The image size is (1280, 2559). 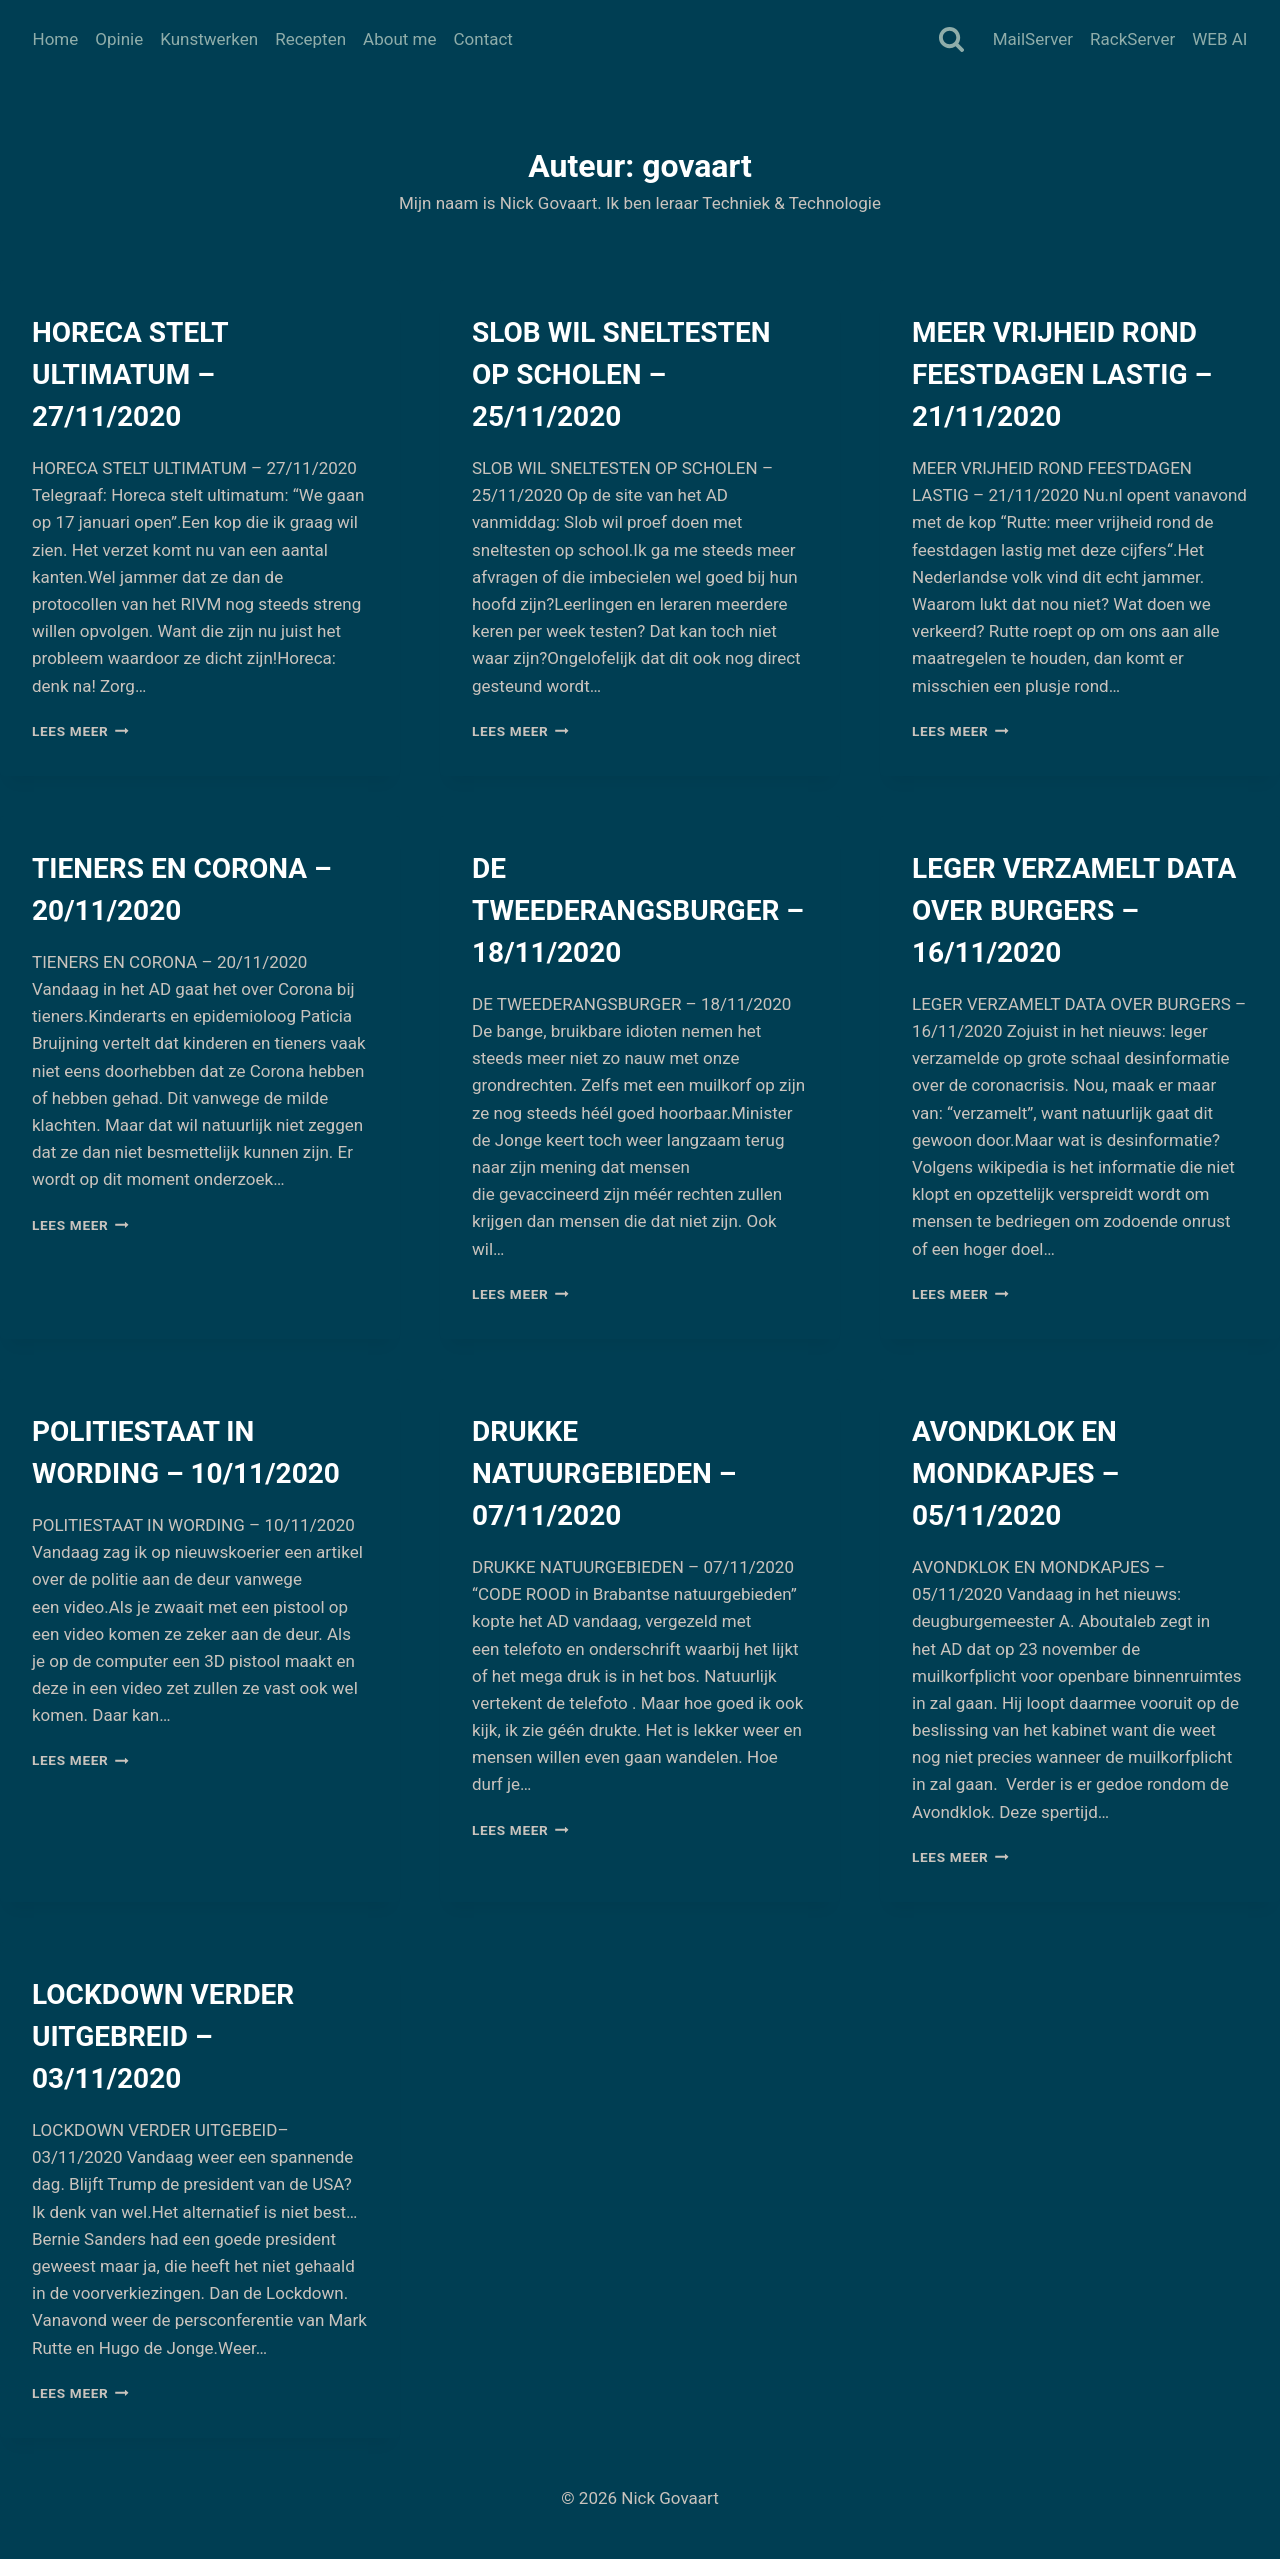 What do you see at coordinates (482, 39) in the screenshot?
I see `Contact` at bounding box center [482, 39].